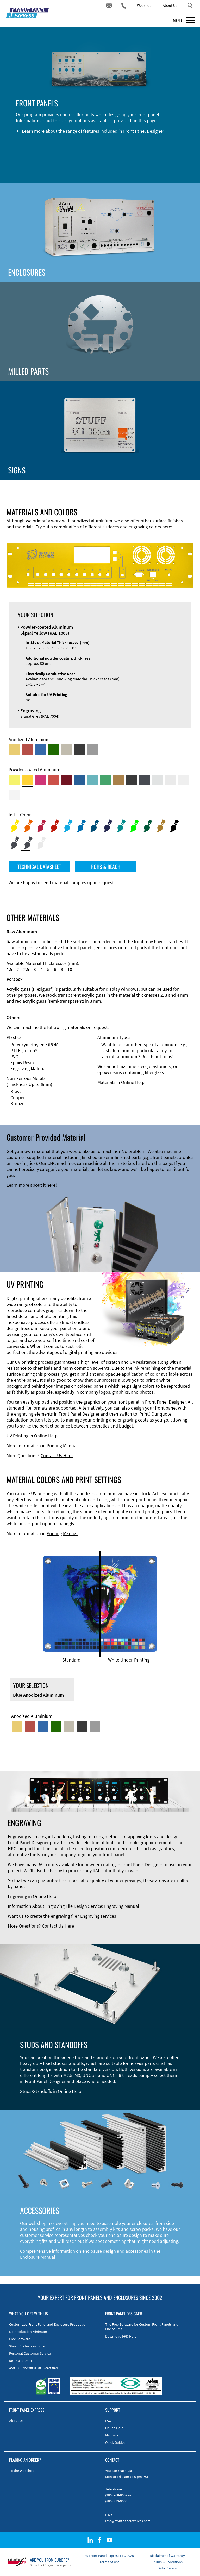 This screenshot has height=2576, width=200. I want to click on Enclosure Manual, so click(37, 2257).